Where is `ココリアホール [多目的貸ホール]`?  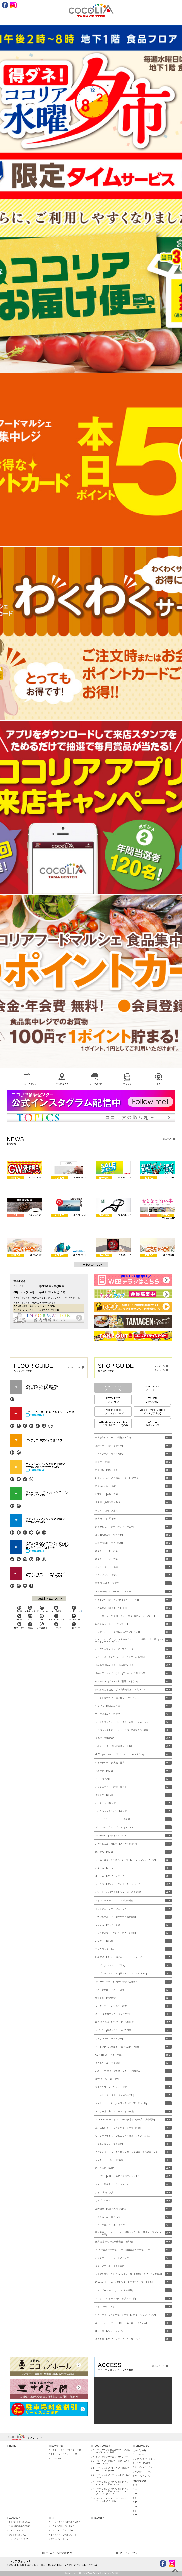 ココリアホール [多目的貸ホール] is located at coordinates (133, 2266).